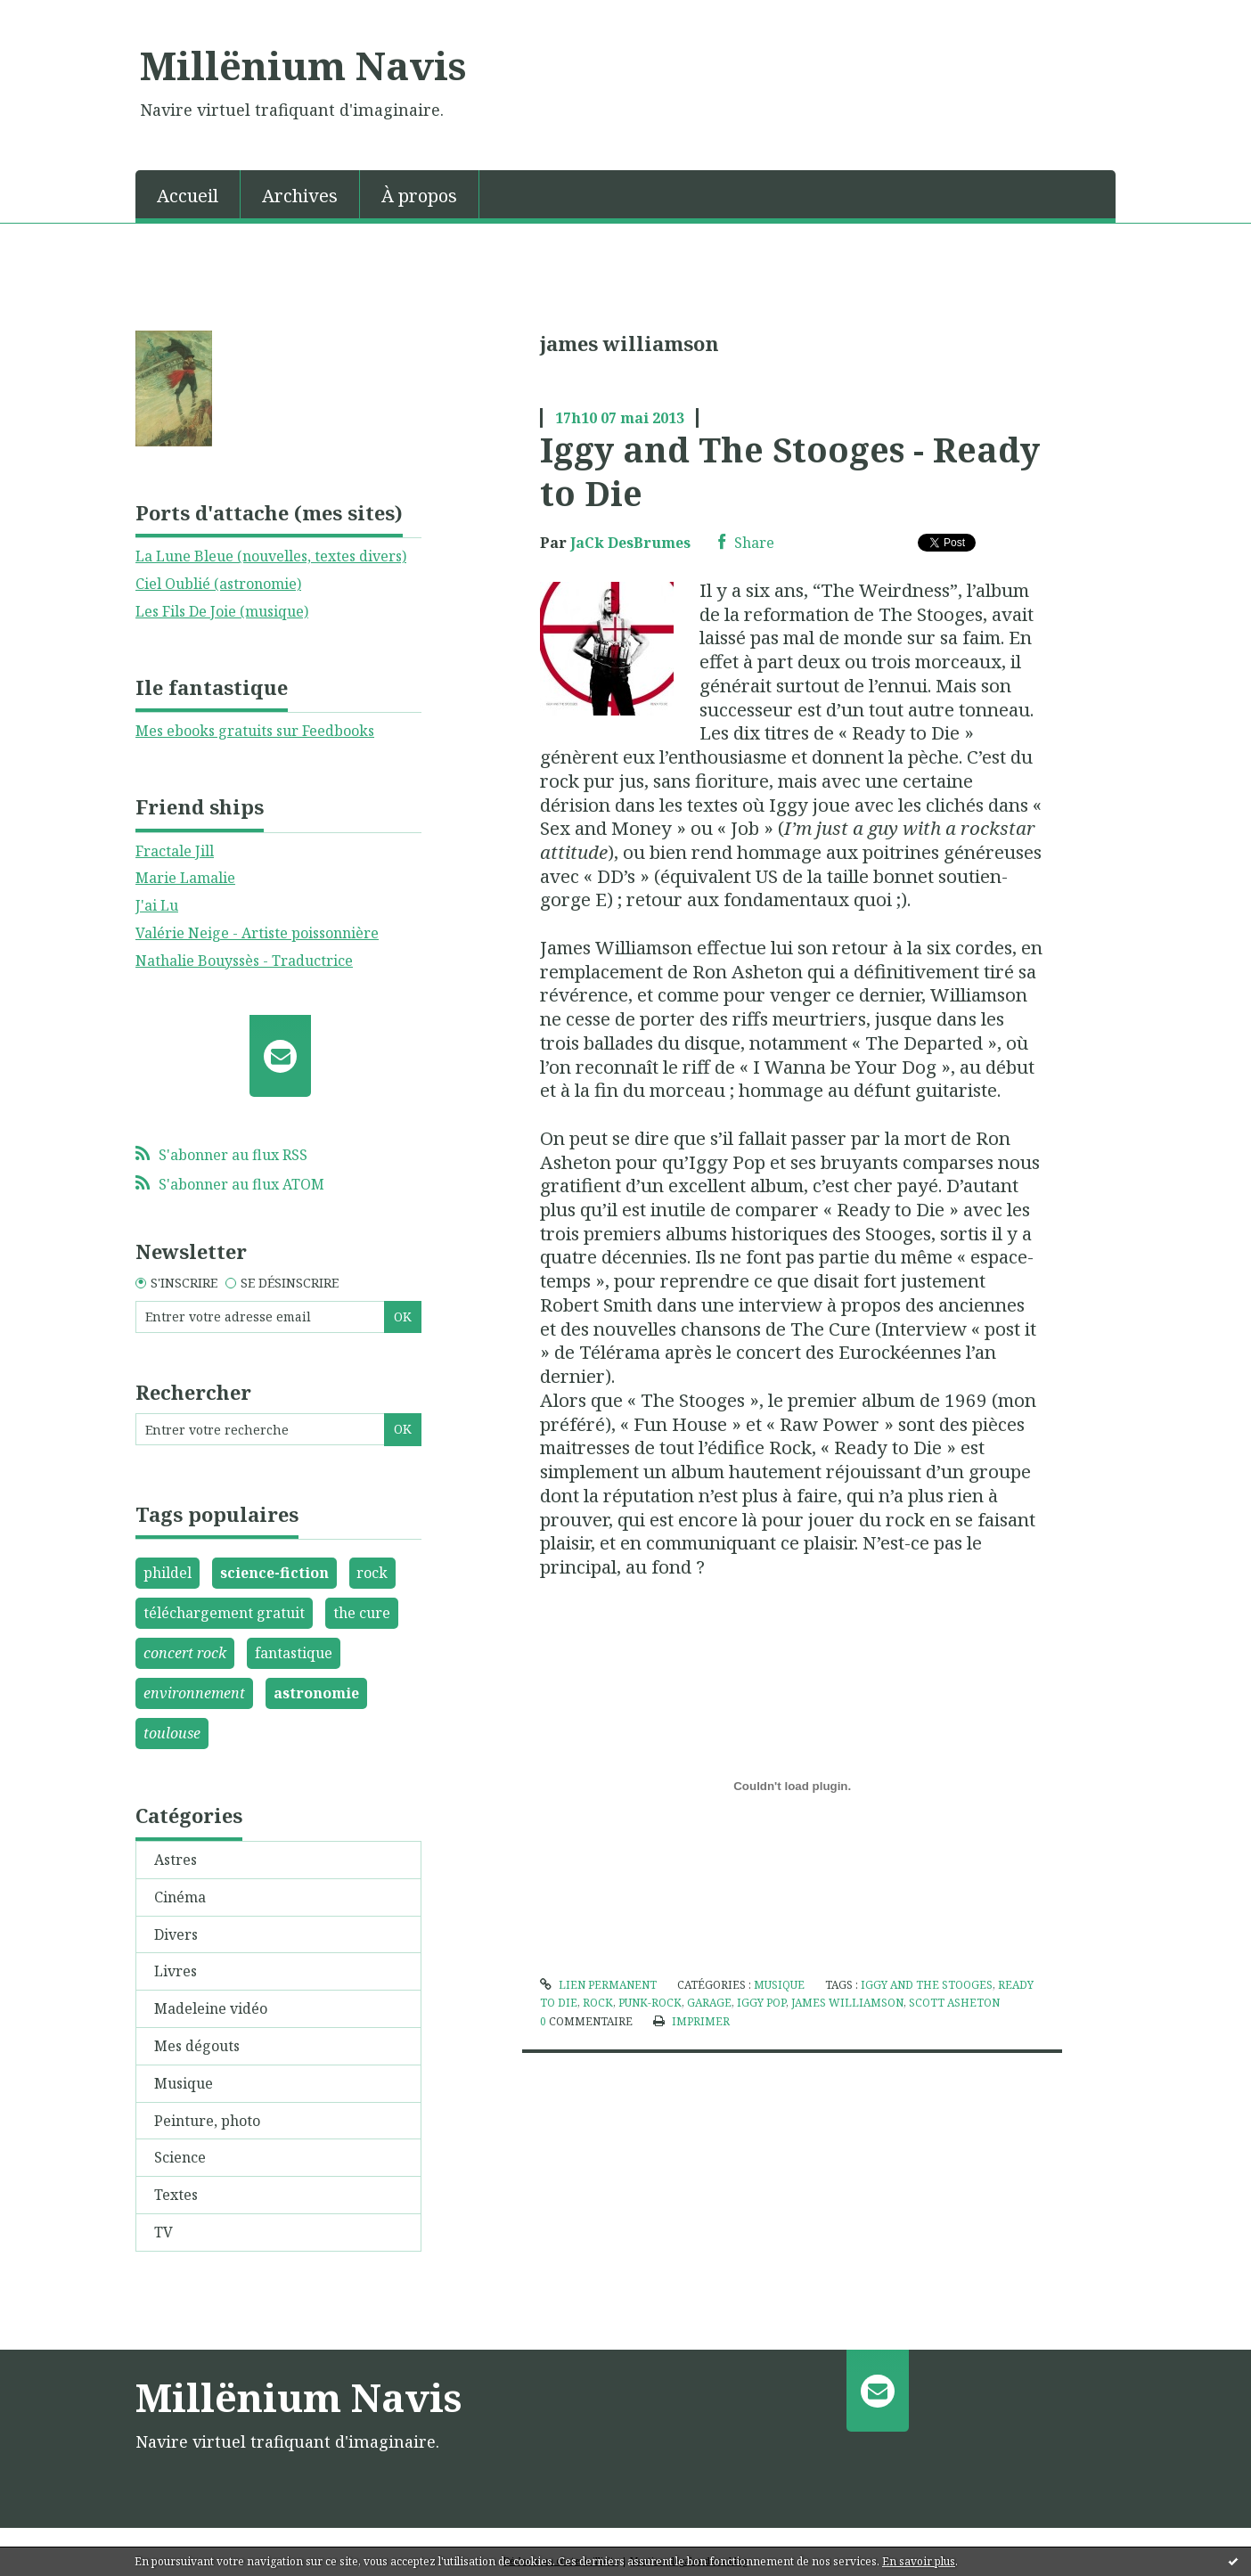 The height and width of the screenshot is (2576, 1251). What do you see at coordinates (927, 1984) in the screenshot?
I see `iggy and the stooges` at bounding box center [927, 1984].